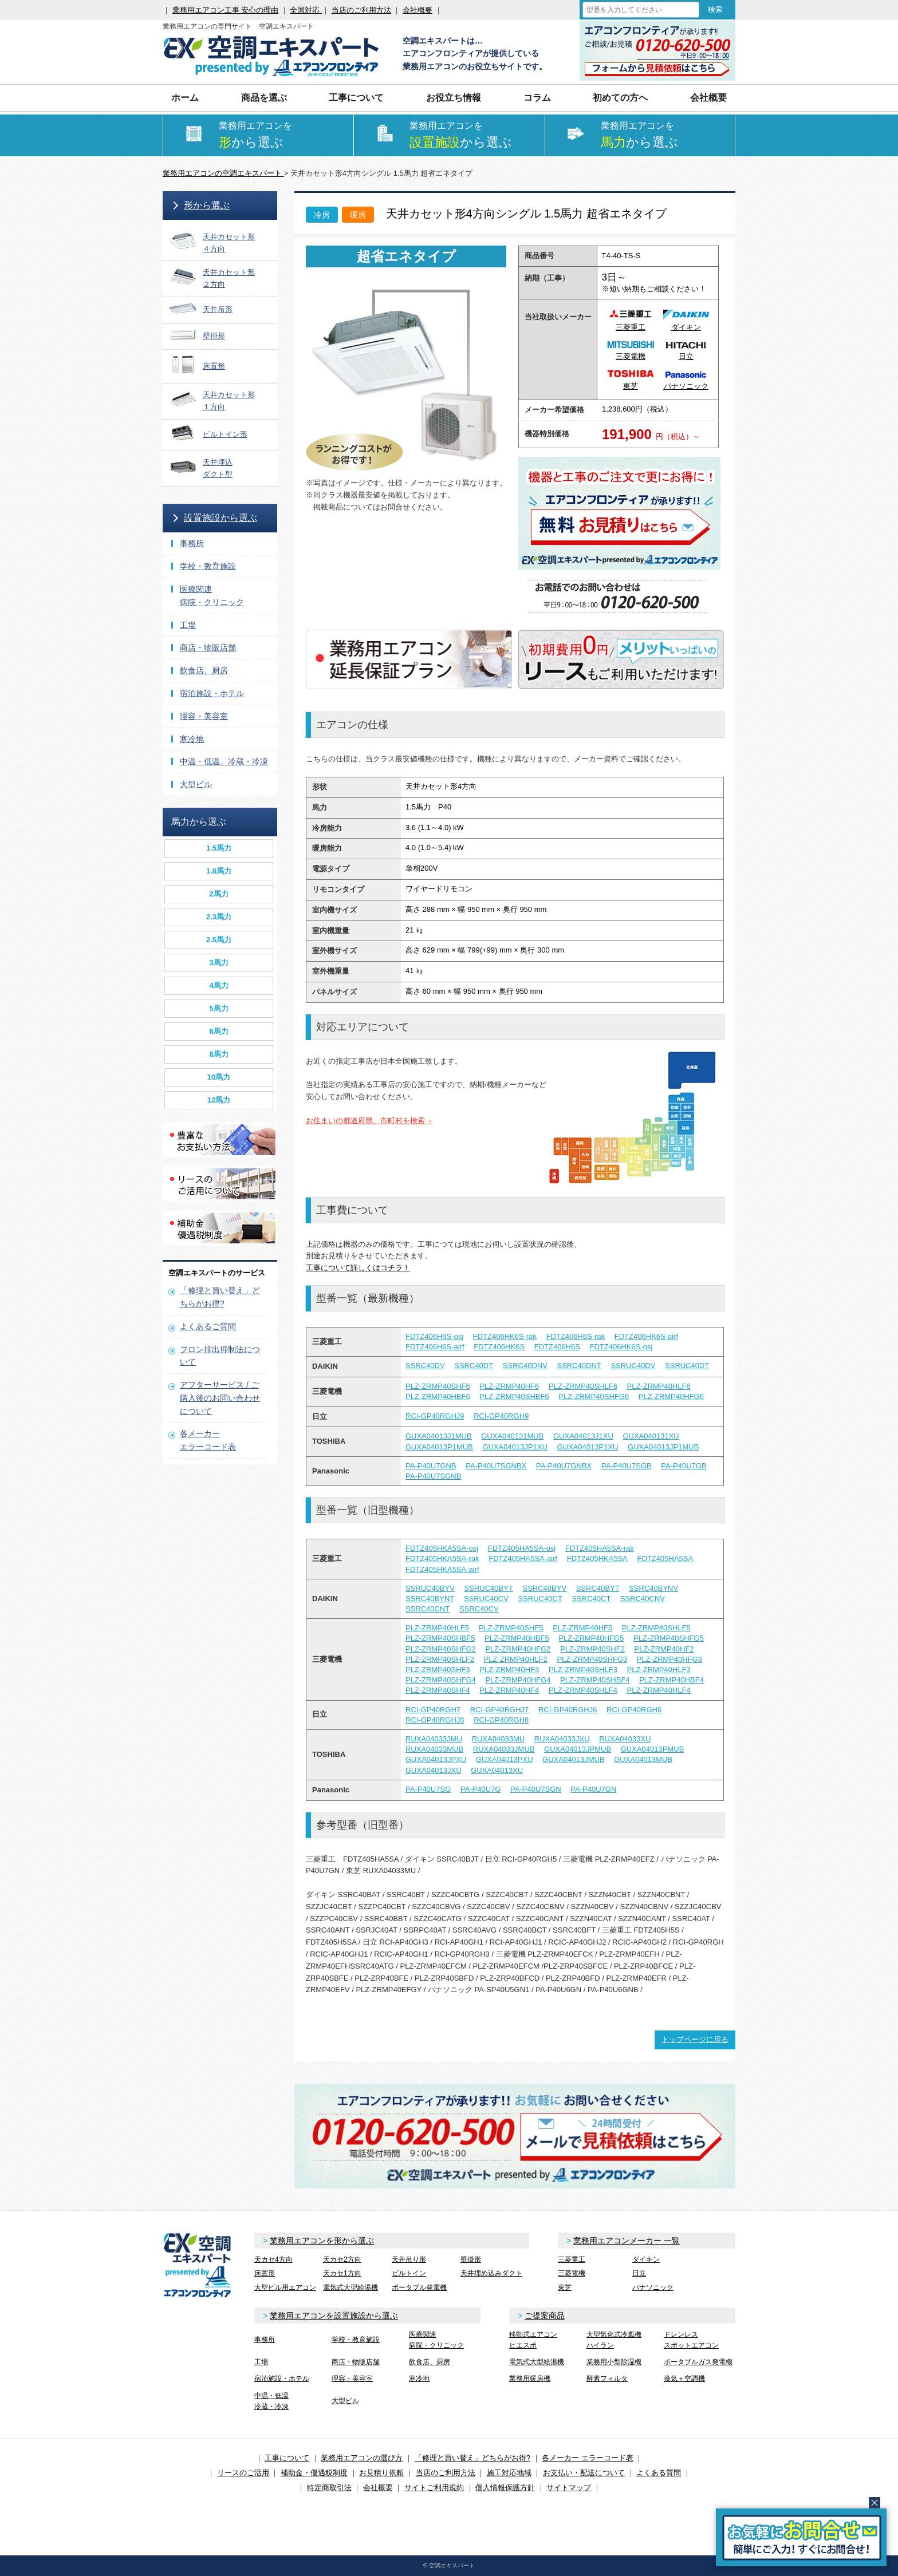  What do you see at coordinates (571, 2259) in the screenshot?
I see `三菱重工` at bounding box center [571, 2259].